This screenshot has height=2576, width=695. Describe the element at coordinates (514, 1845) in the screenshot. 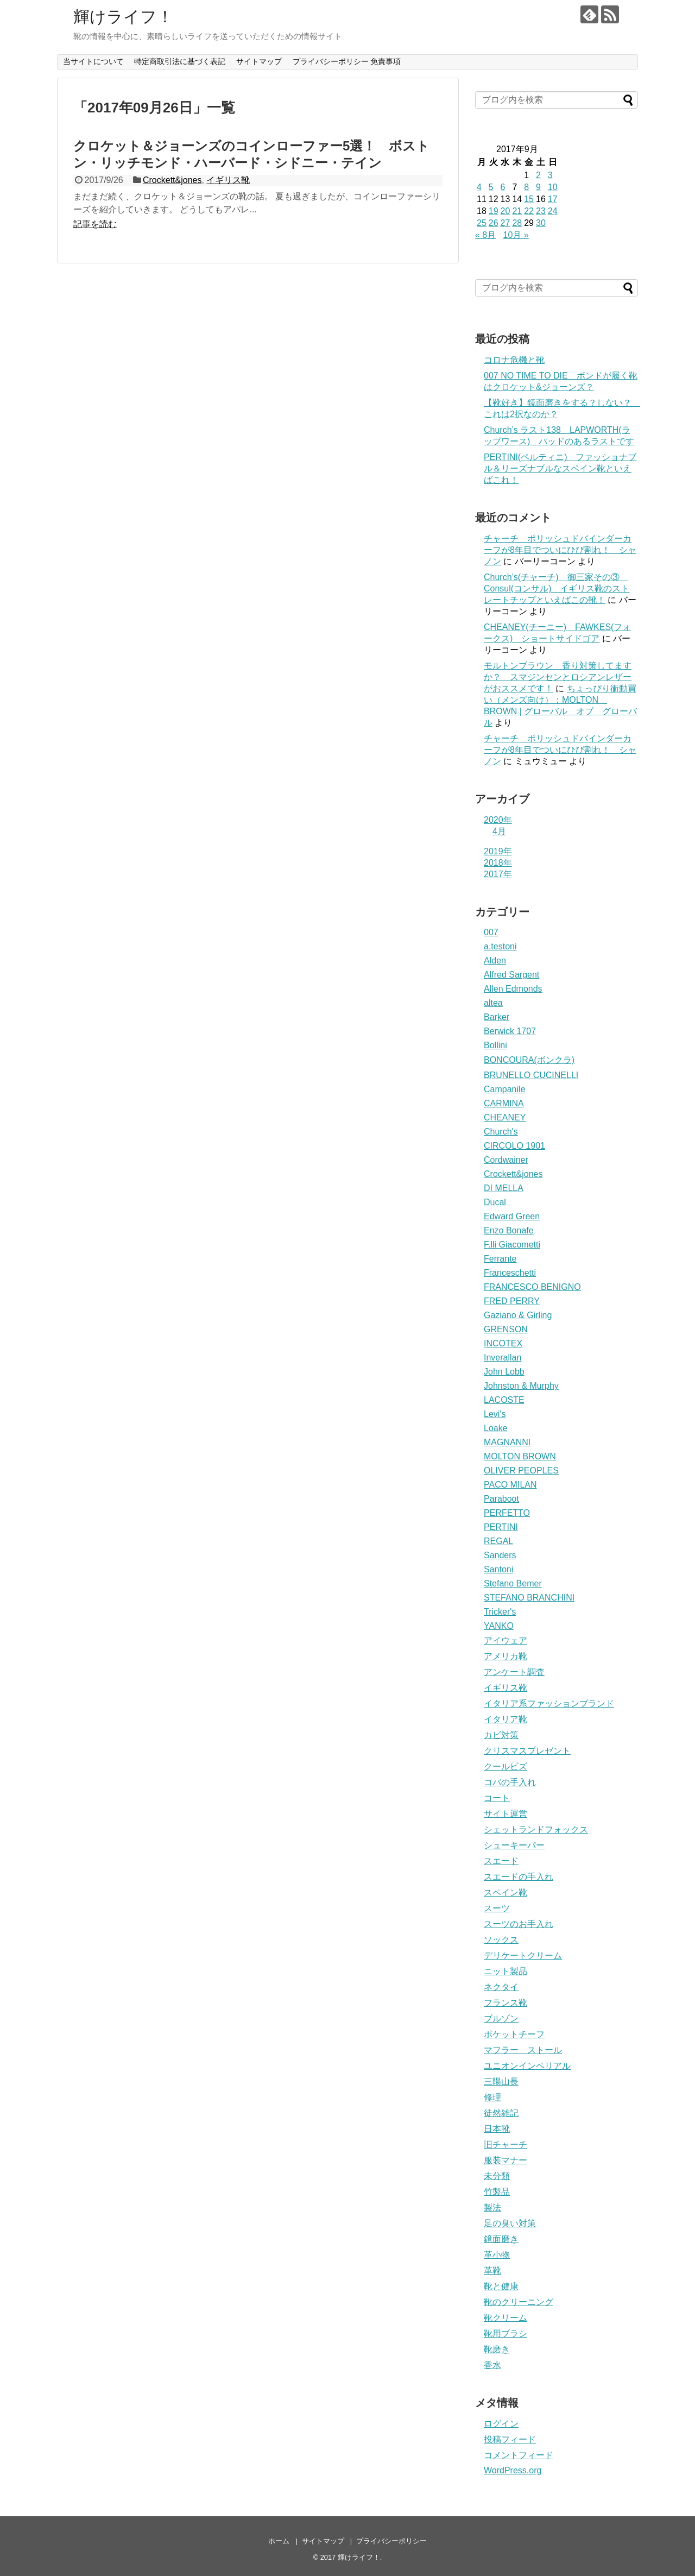

I see `シューキーパー` at that location.